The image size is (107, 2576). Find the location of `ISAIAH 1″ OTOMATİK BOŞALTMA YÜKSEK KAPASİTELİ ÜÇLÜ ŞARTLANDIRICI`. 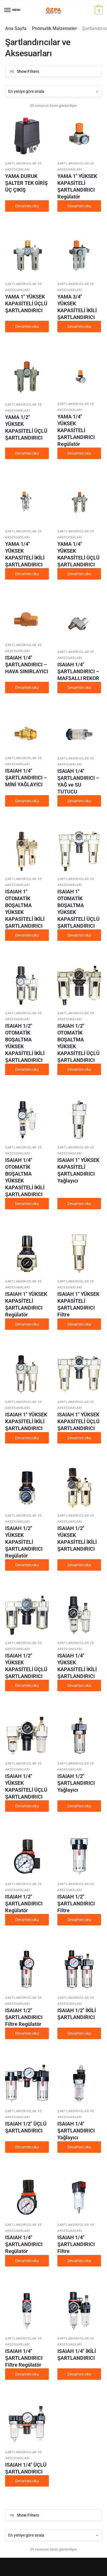

ISAIAH 1″ OTOMATİK BOŞALTMA YÜKSEK KAPASİTELİ ÜÇLÜ ŞARTLANDIRICI is located at coordinates (78, 909).